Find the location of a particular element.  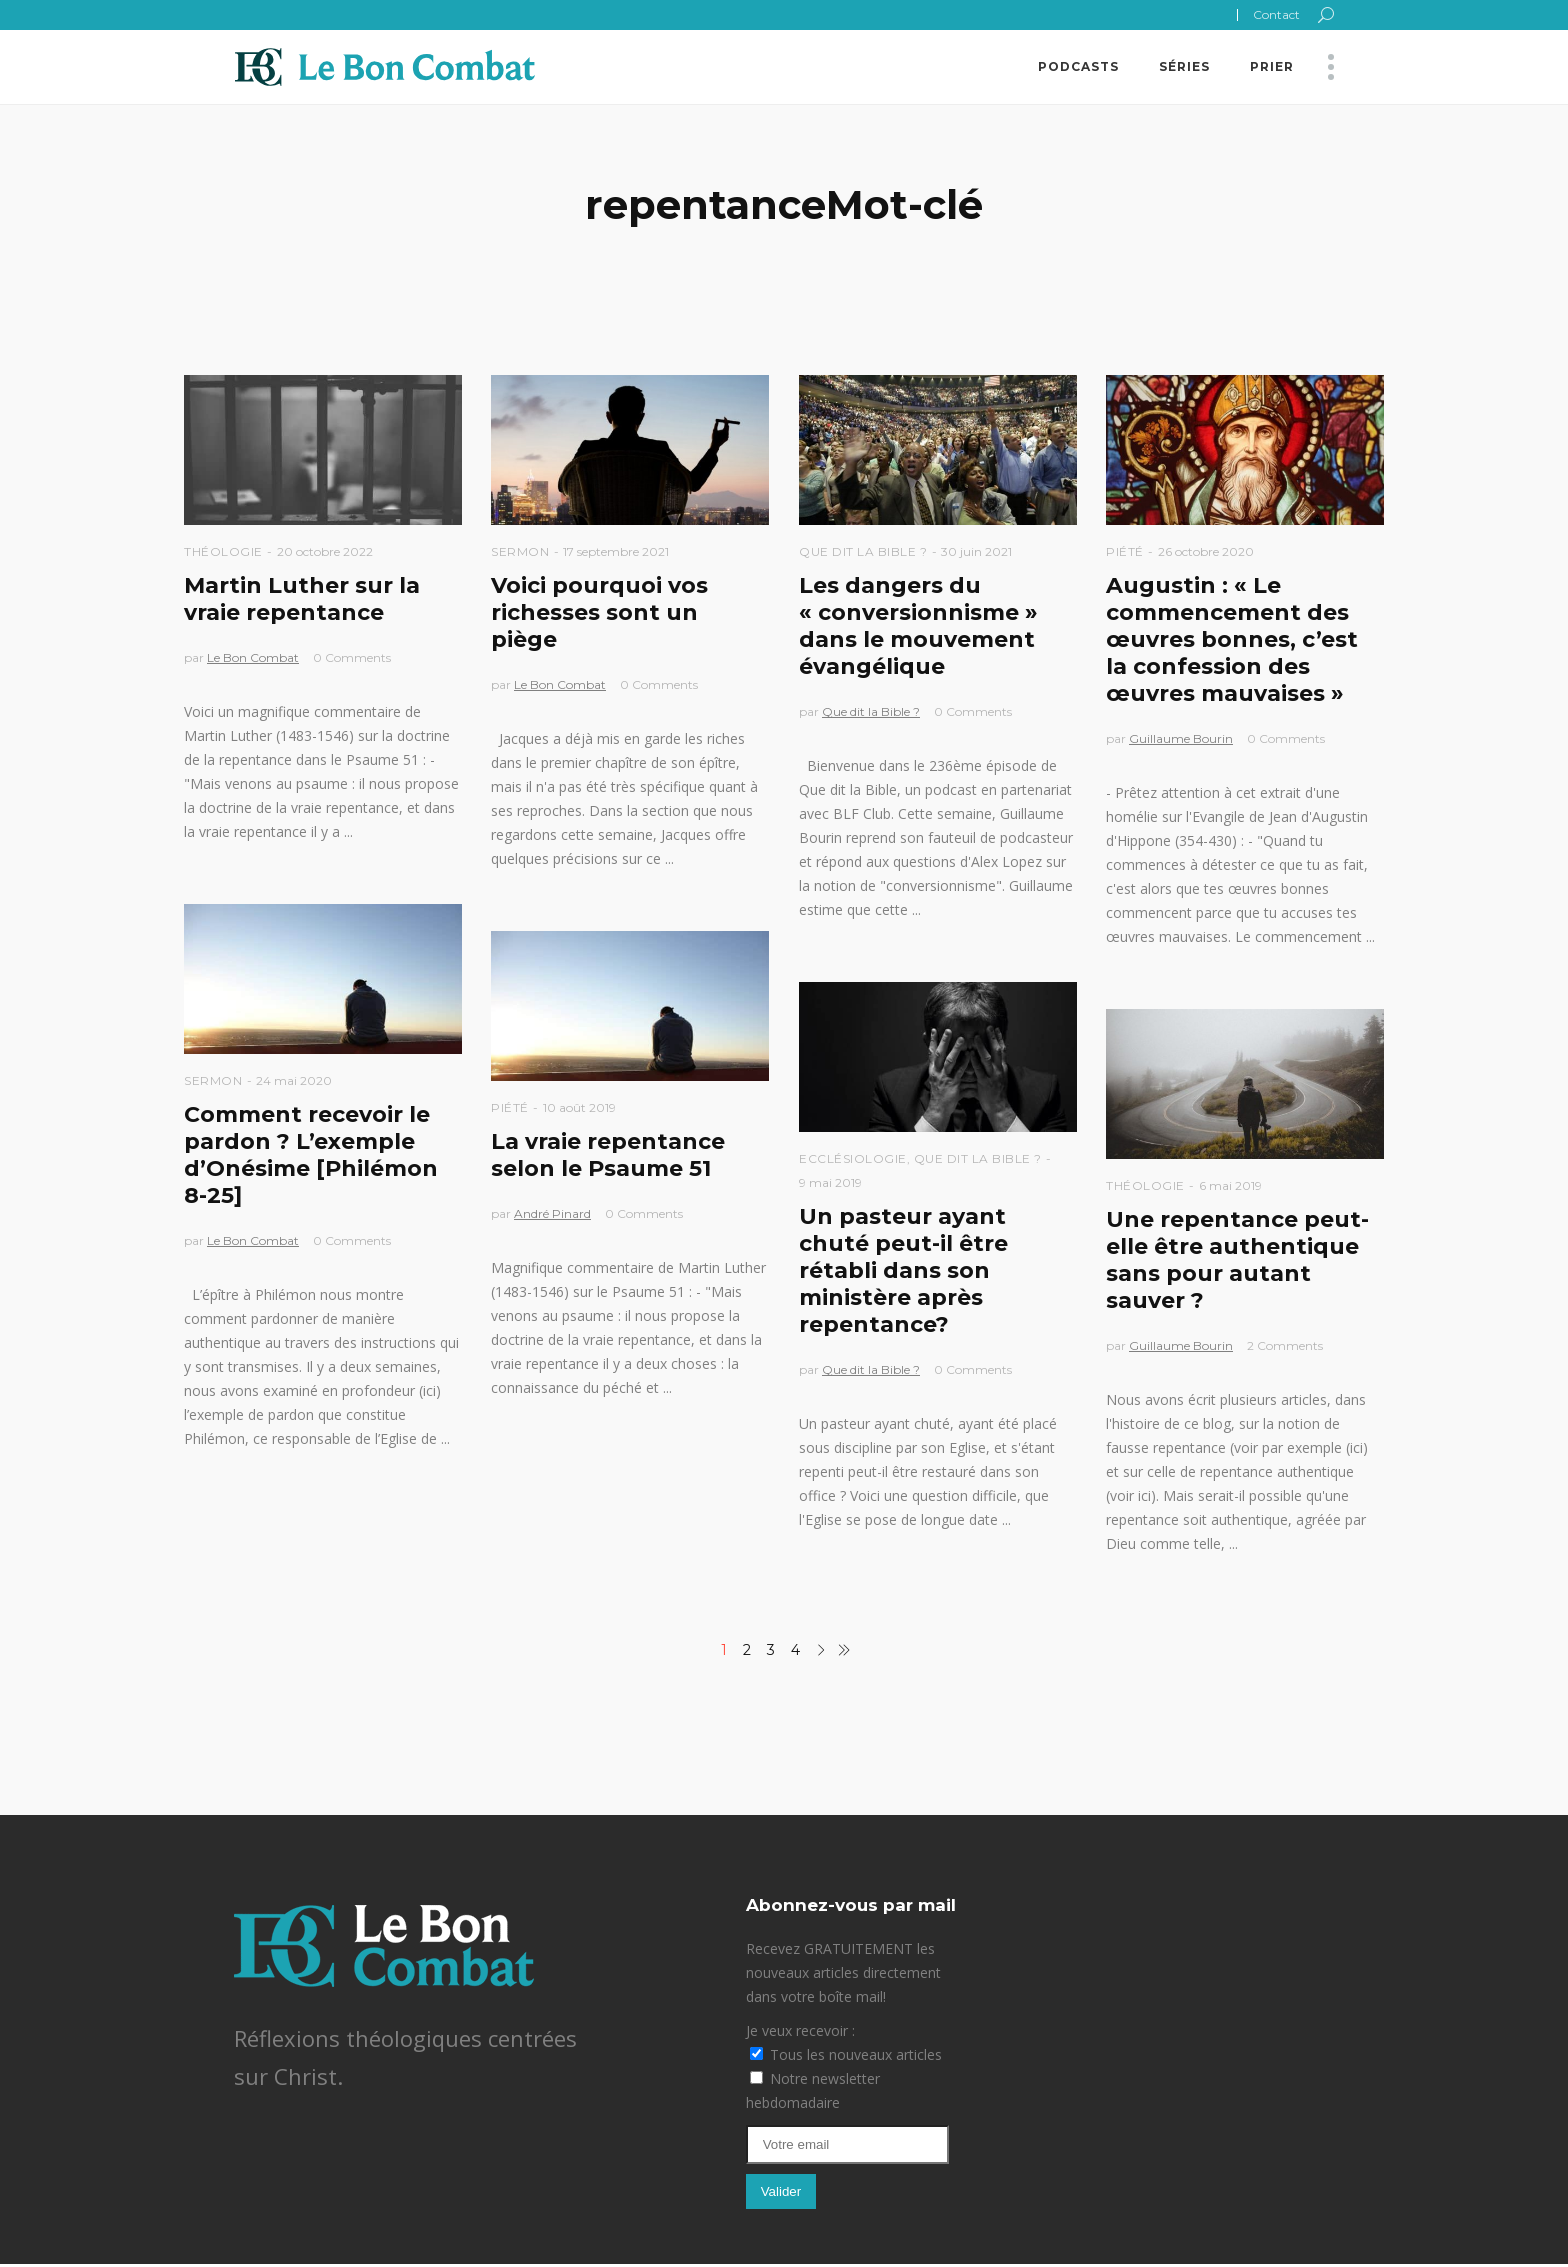

6 mai 2019 is located at coordinates (1230, 1185).